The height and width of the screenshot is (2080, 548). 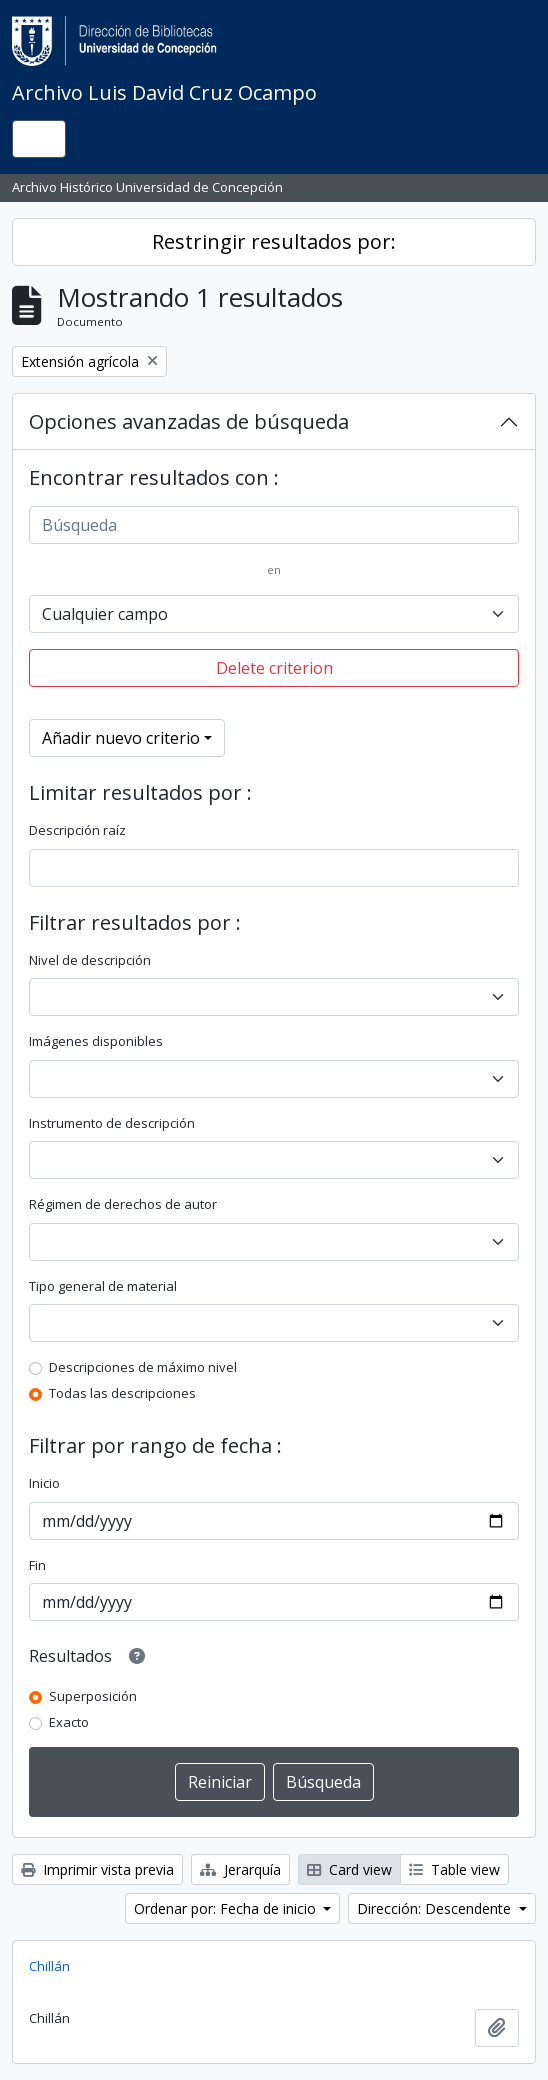 What do you see at coordinates (349, 1869) in the screenshot?
I see `Card view` at bounding box center [349, 1869].